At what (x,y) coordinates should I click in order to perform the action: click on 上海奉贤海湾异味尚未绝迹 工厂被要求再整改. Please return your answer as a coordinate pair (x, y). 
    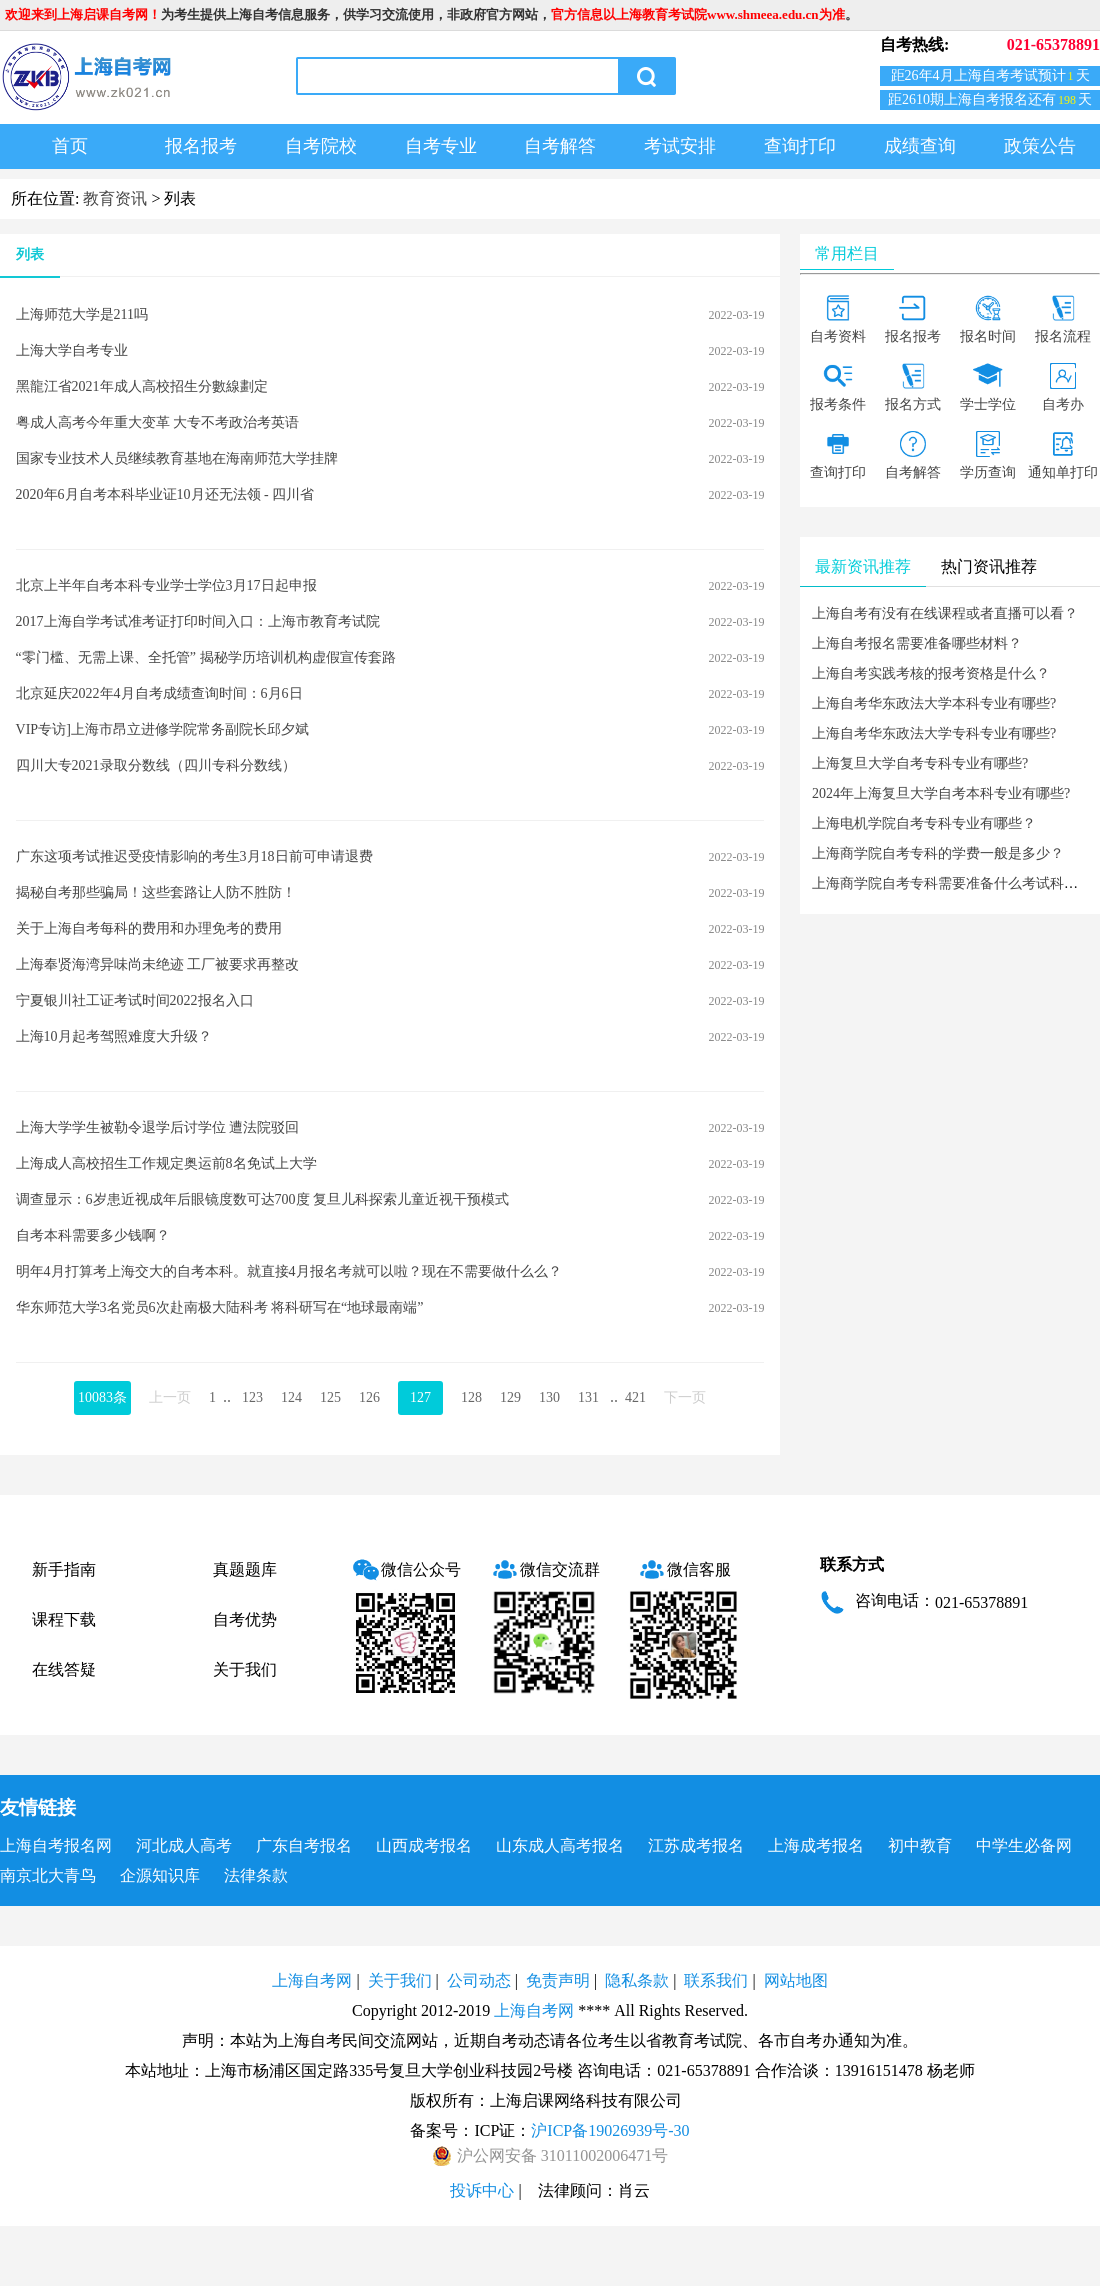
    Looking at the image, I should click on (158, 964).